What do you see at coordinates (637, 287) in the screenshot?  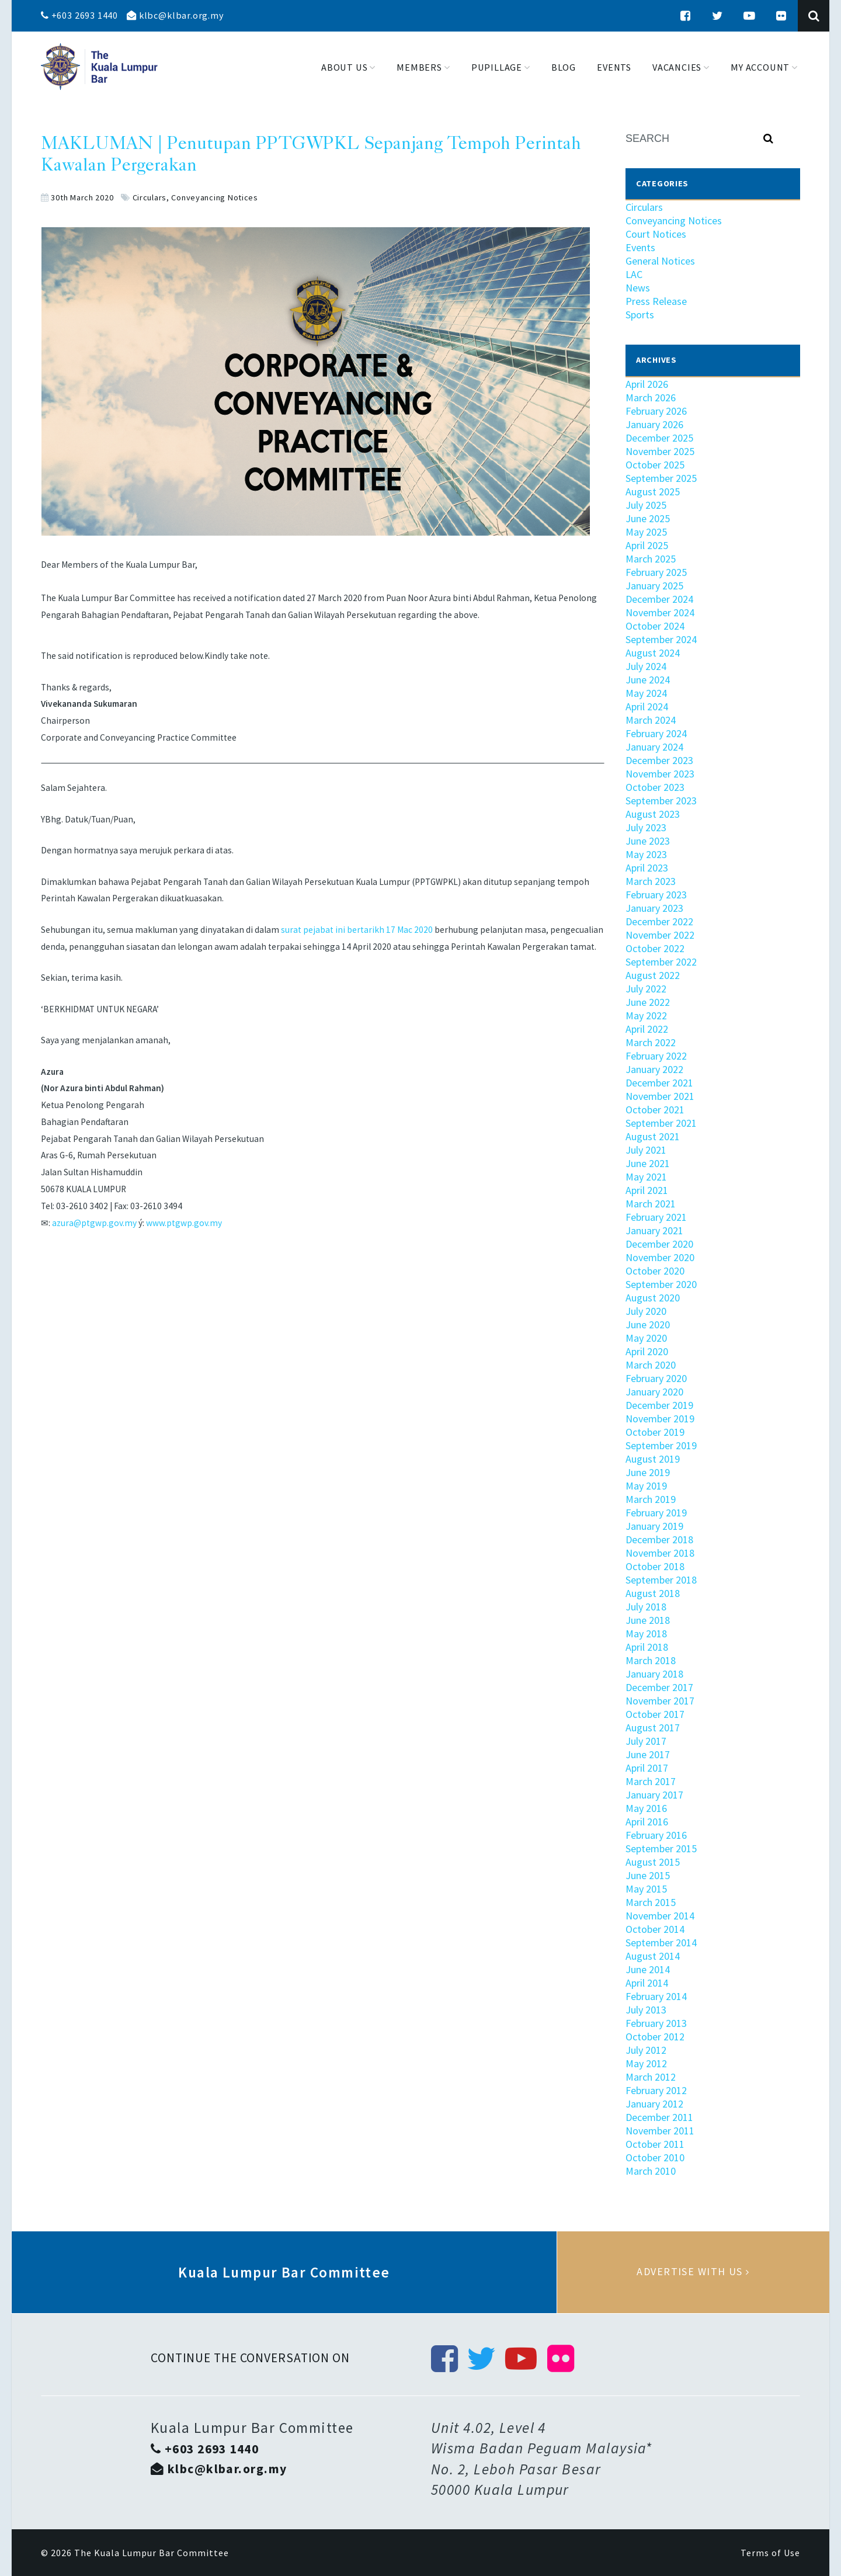 I see `News` at bounding box center [637, 287].